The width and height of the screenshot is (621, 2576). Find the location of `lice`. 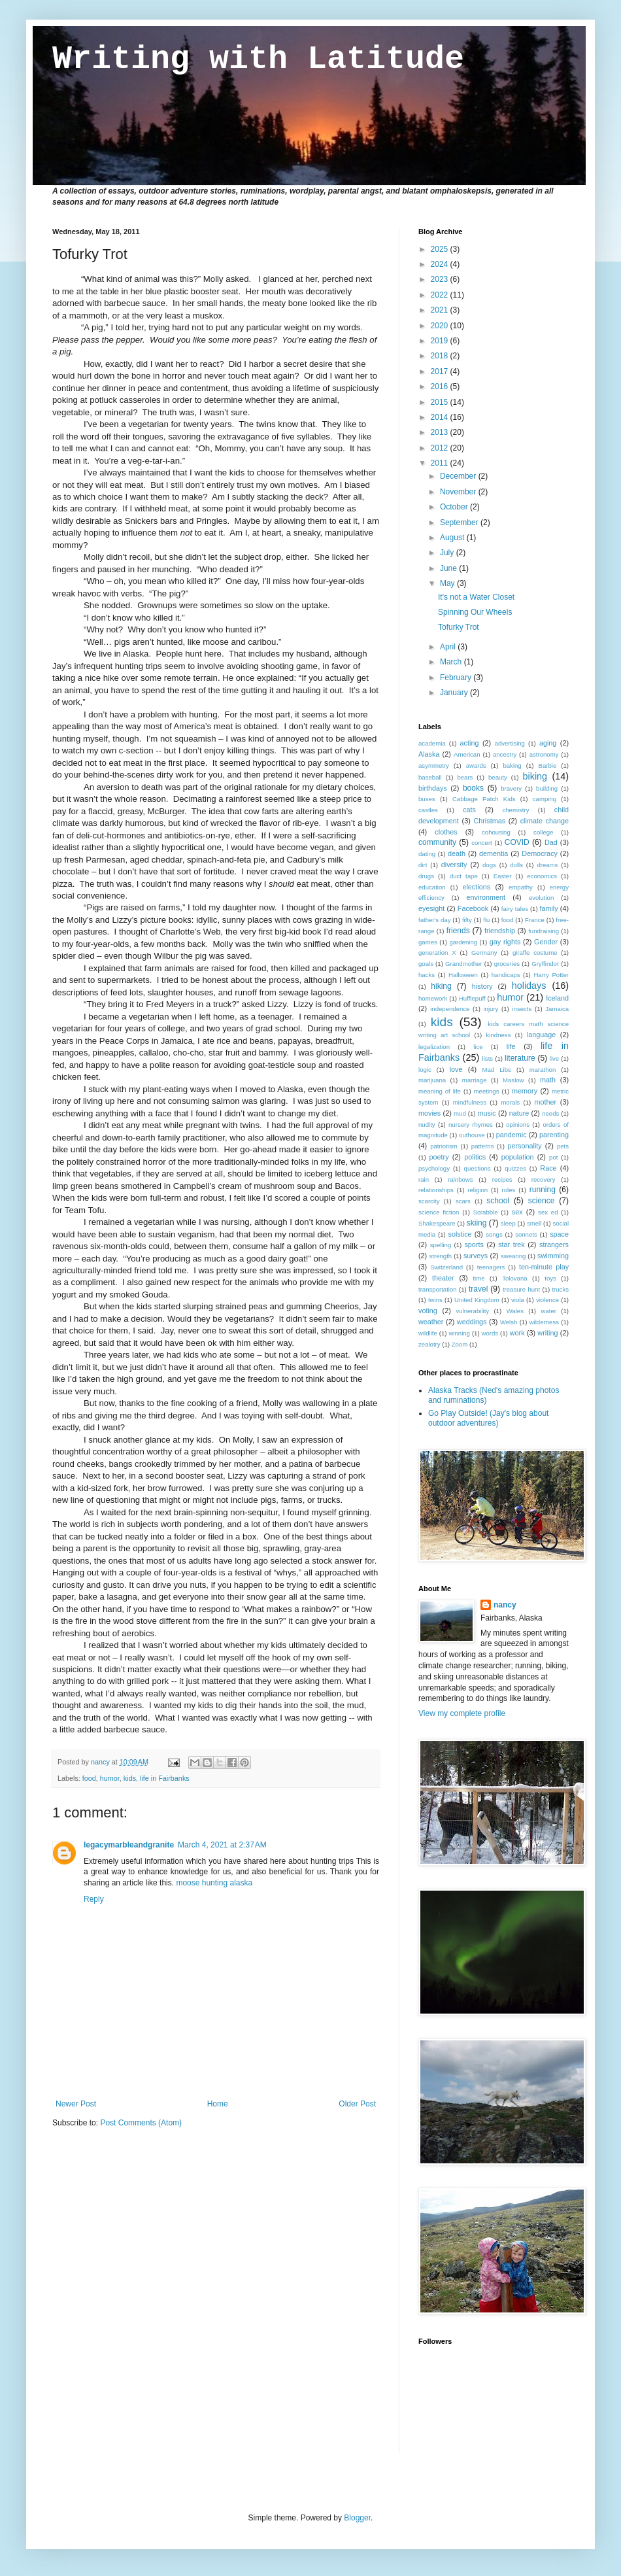

lice is located at coordinates (477, 1046).